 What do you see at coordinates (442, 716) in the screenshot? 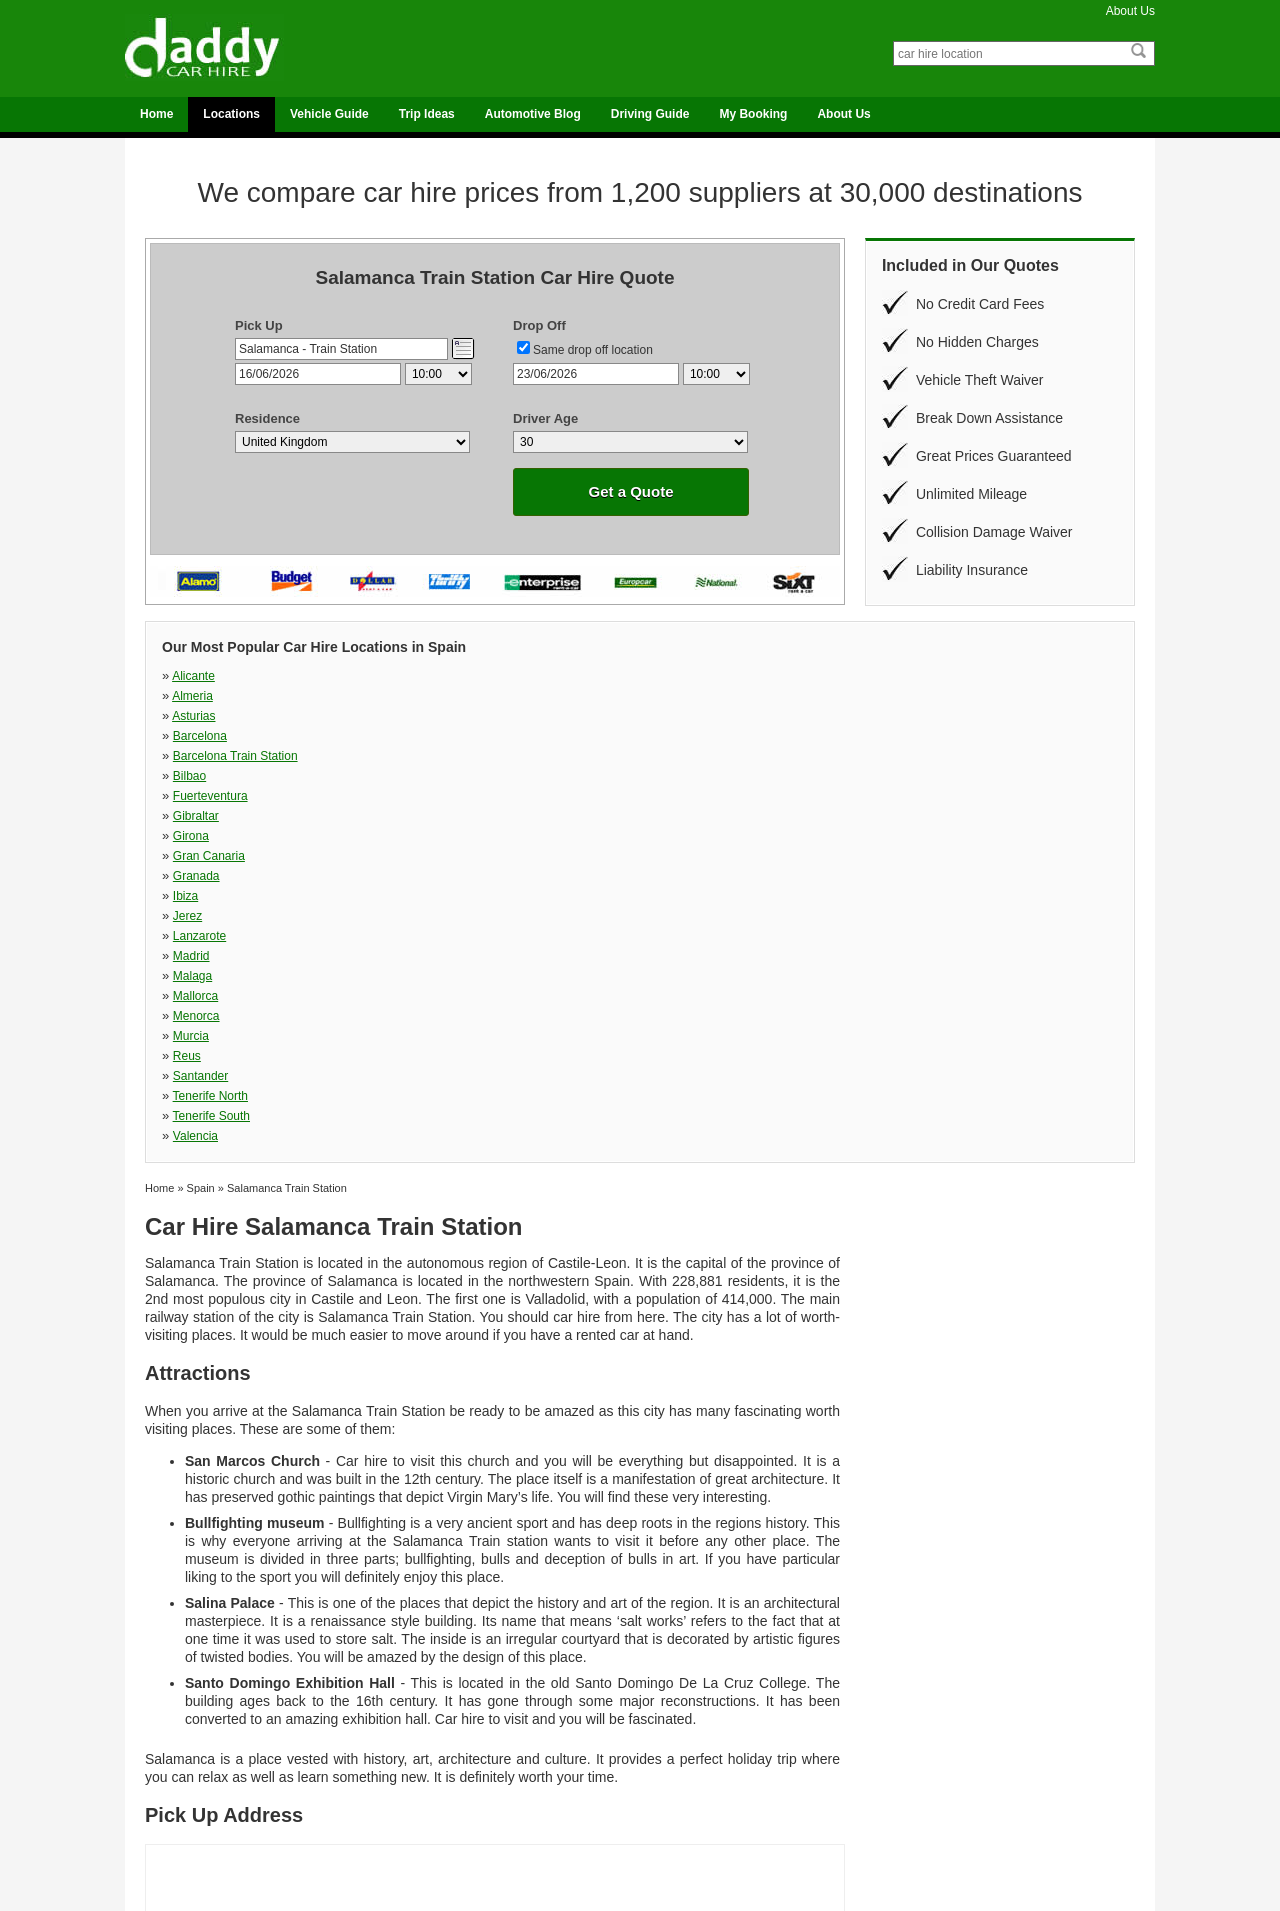
I see `Gran Canaria` at bounding box center [442, 716].